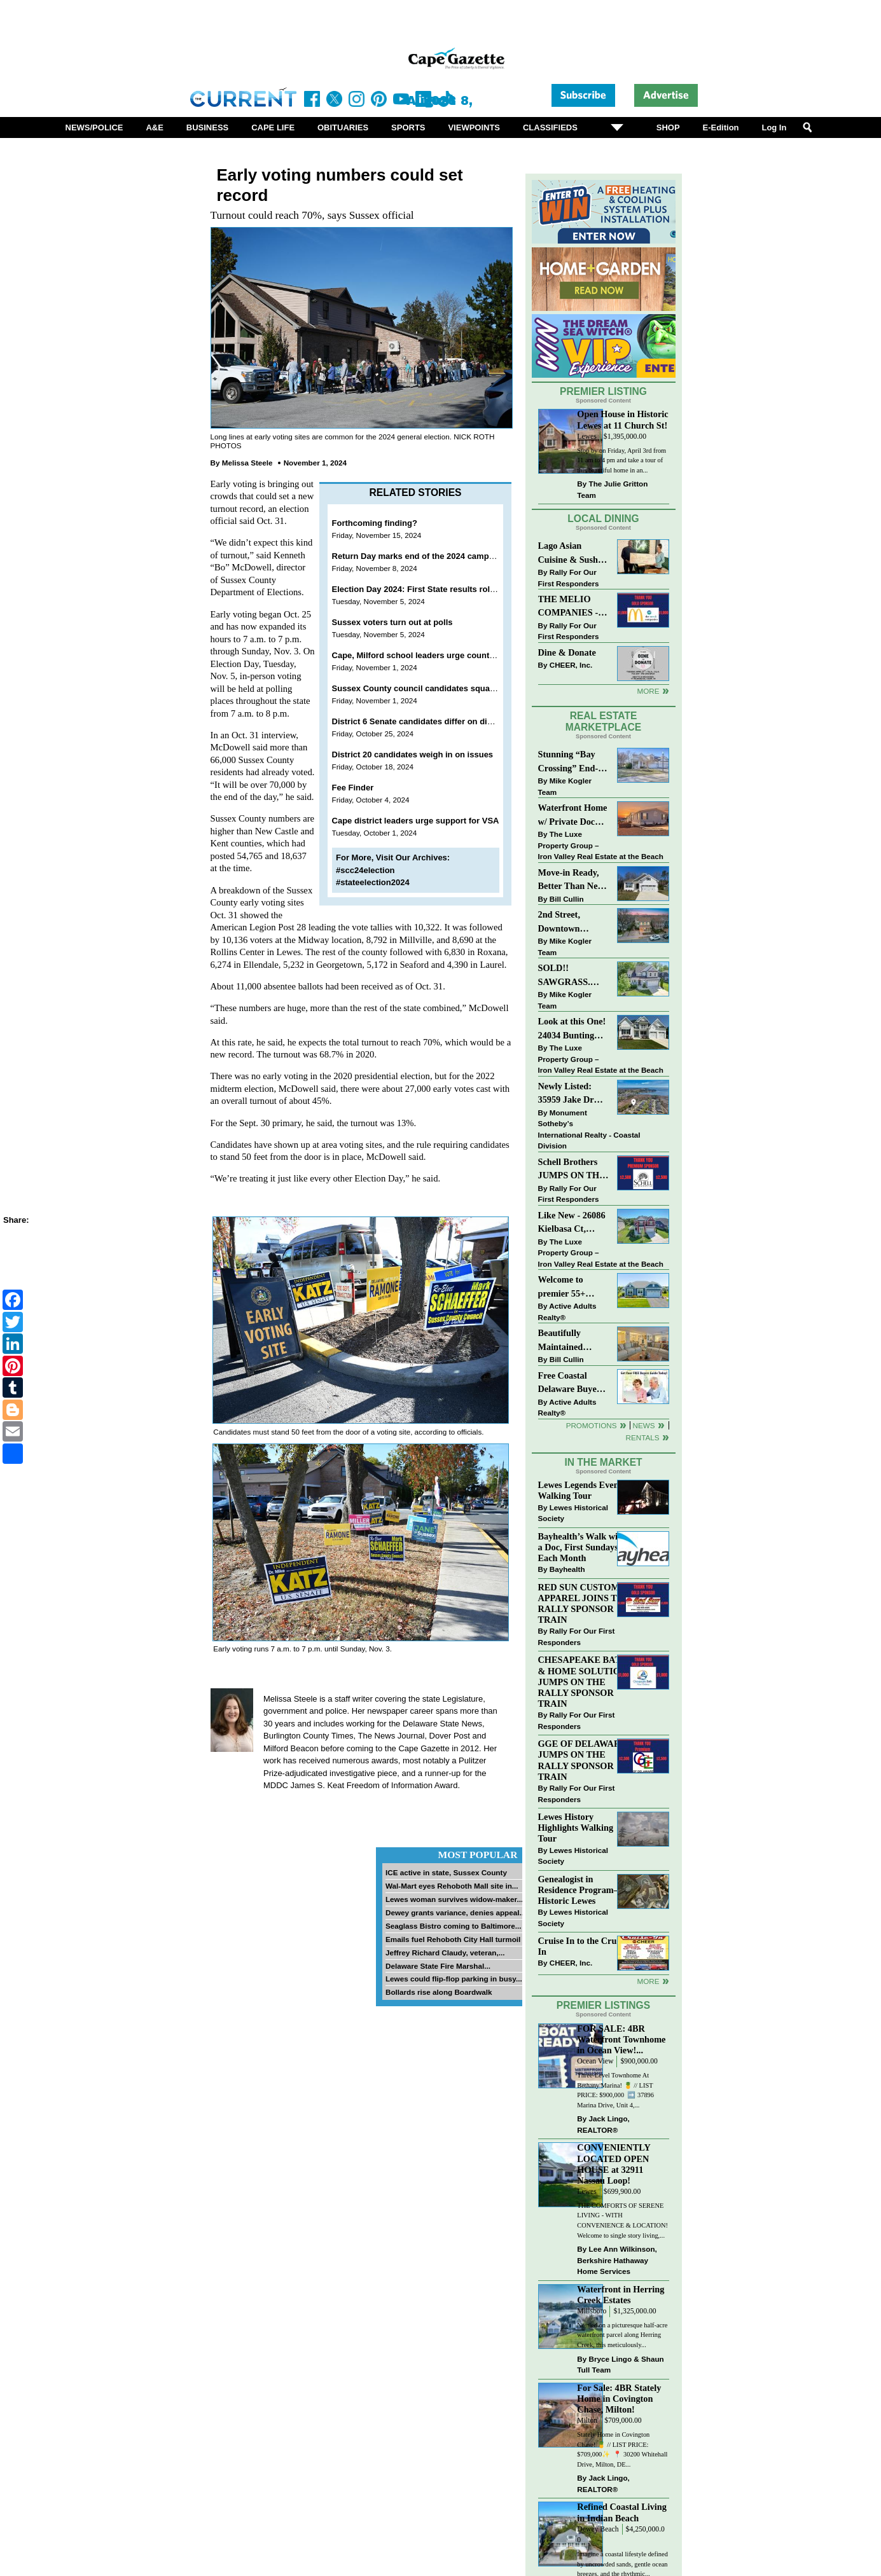  Describe the element at coordinates (582, 1547) in the screenshot. I see `Bayhealth’s Walk with a Doc, First Sundays Each Month` at that location.